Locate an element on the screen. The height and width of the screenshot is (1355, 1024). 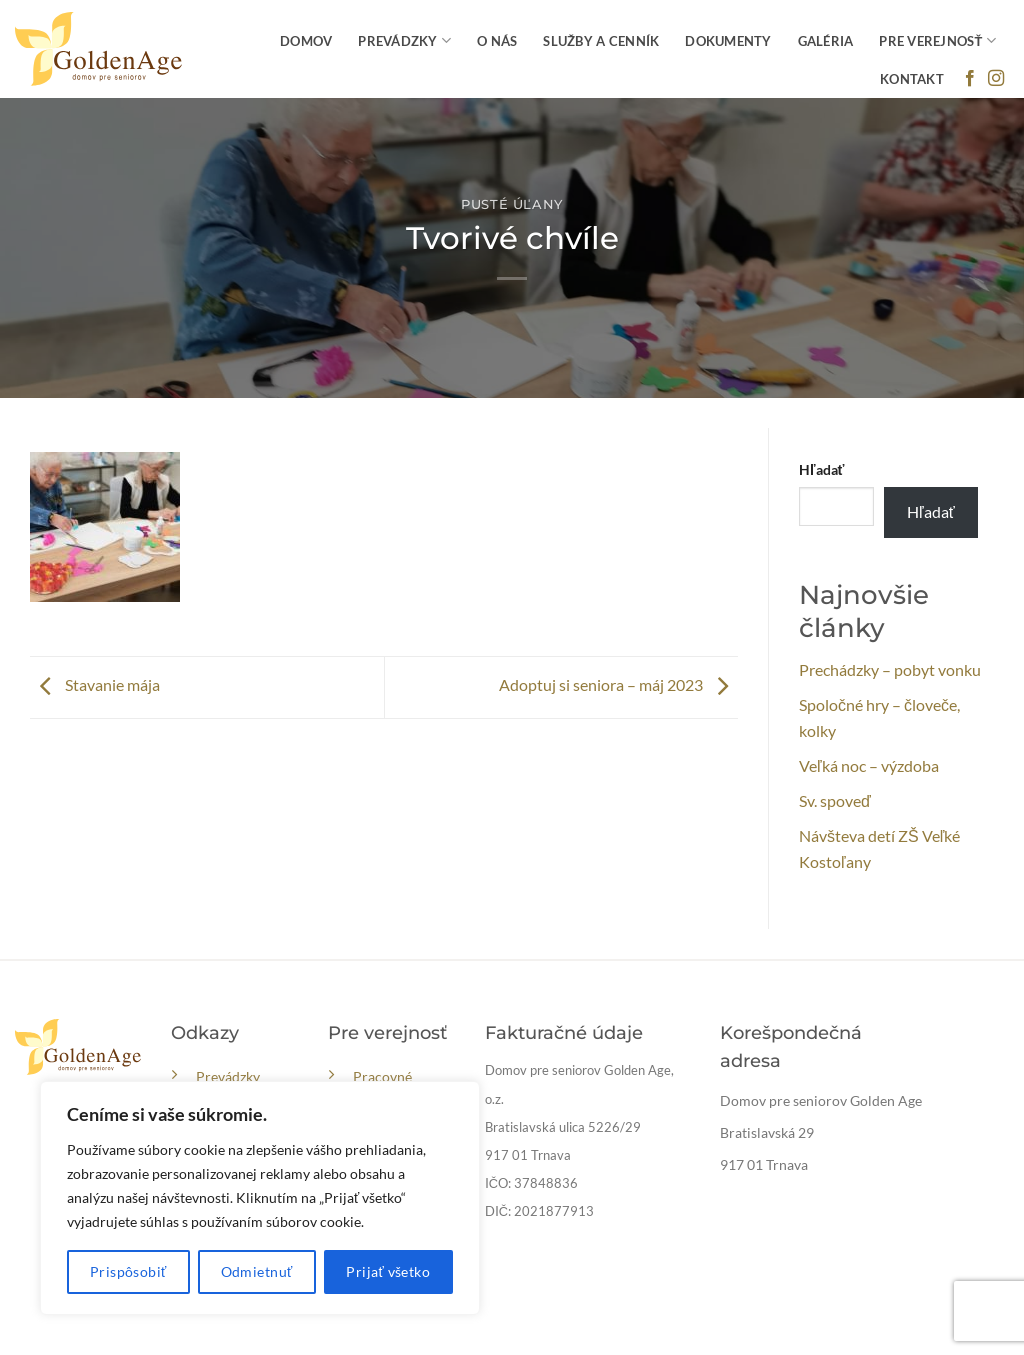
[region] is located at coordinates (260, 1198).